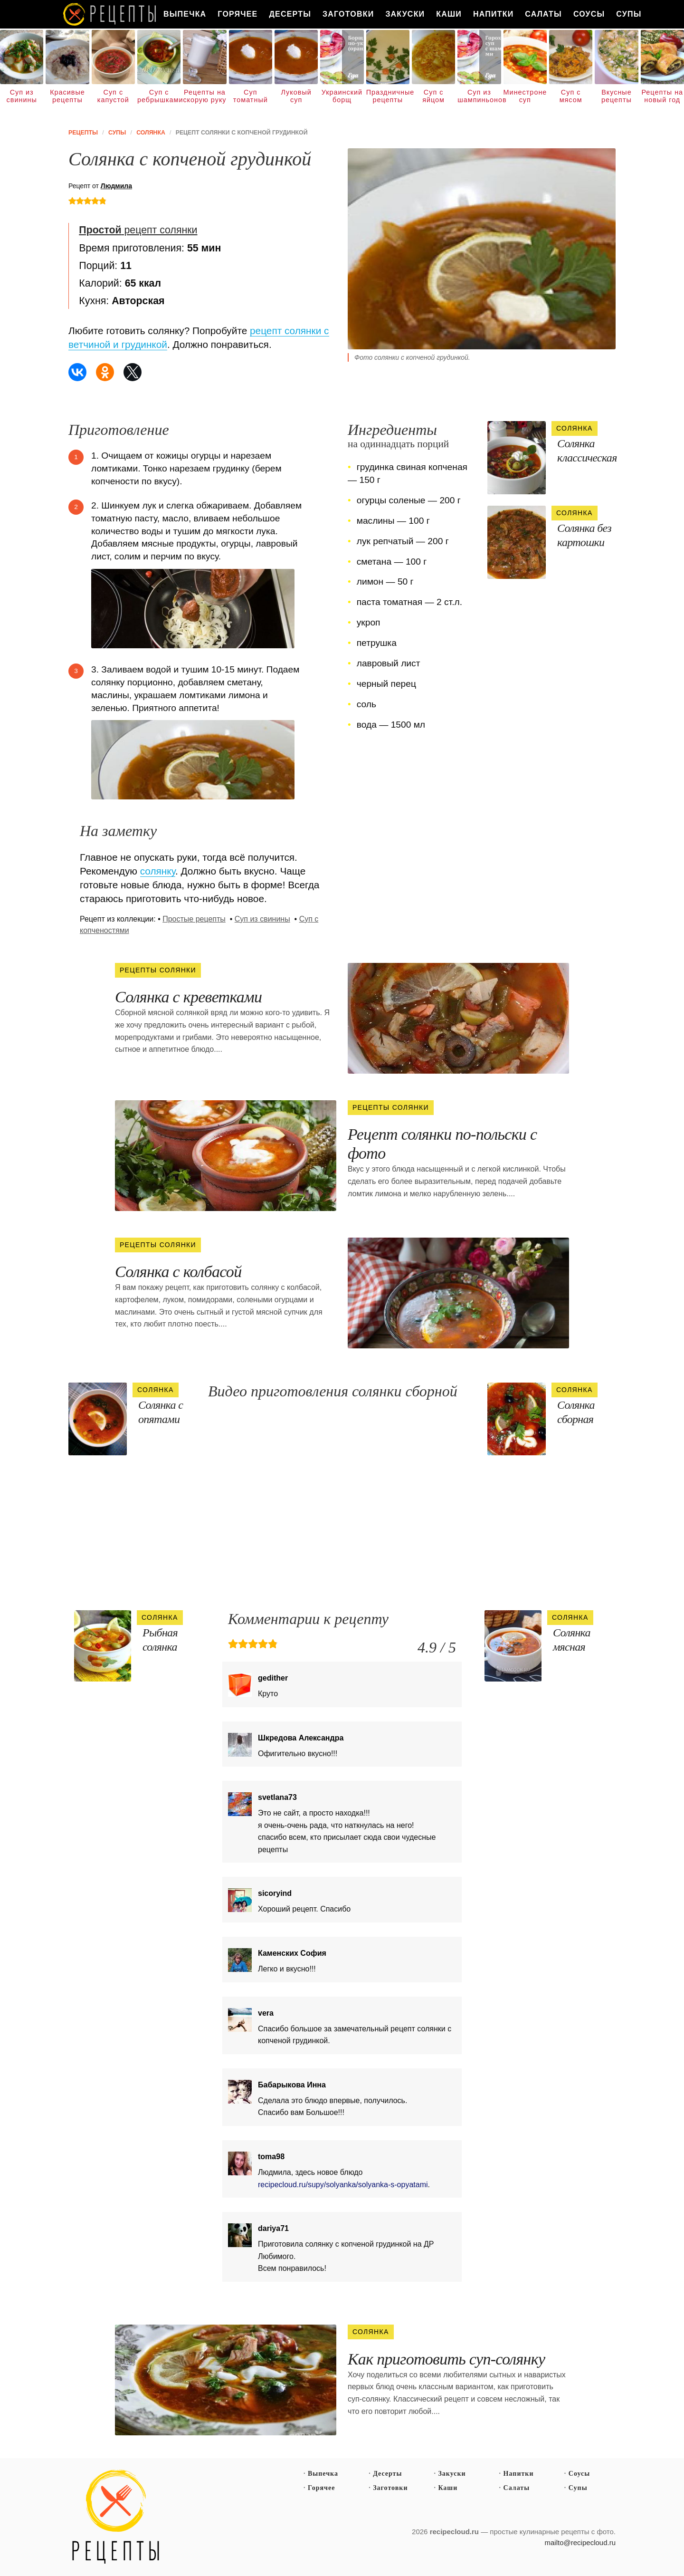 The image size is (684, 2576). What do you see at coordinates (525, 96) in the screenshot?
I see `Минестроне суп` at bounding box center [525, 96].